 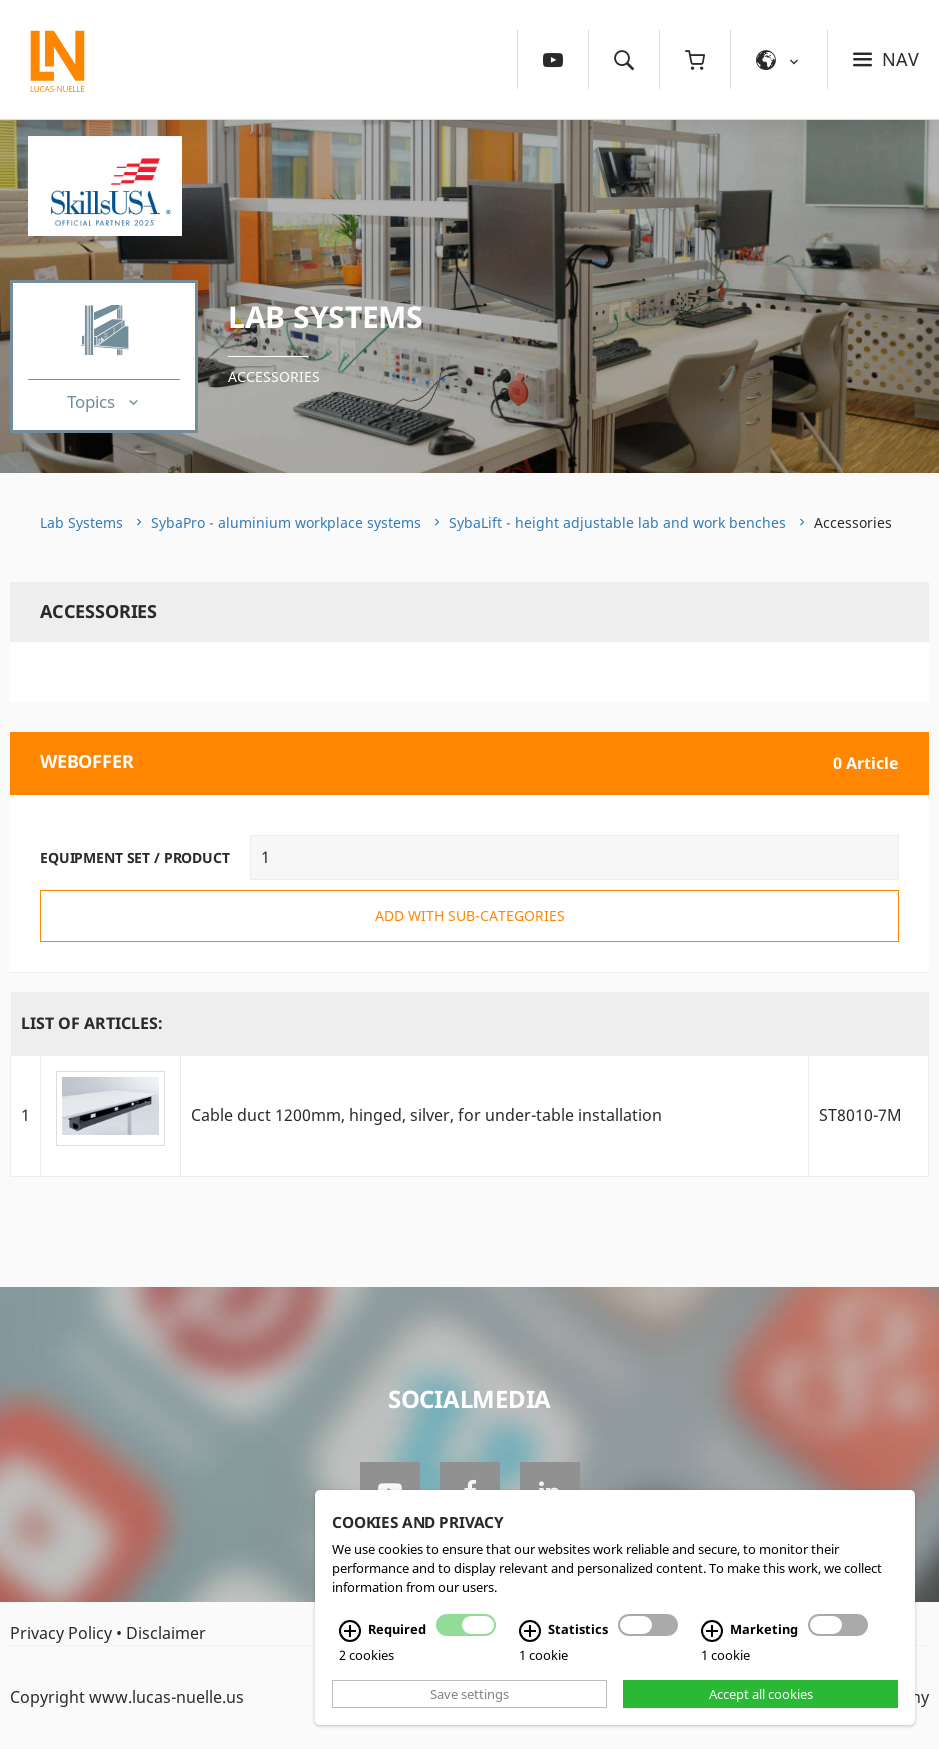 What do you see at coordinates (274, 376) in the screenshot?
I see `Accessories` at bounding box center [274, 376].